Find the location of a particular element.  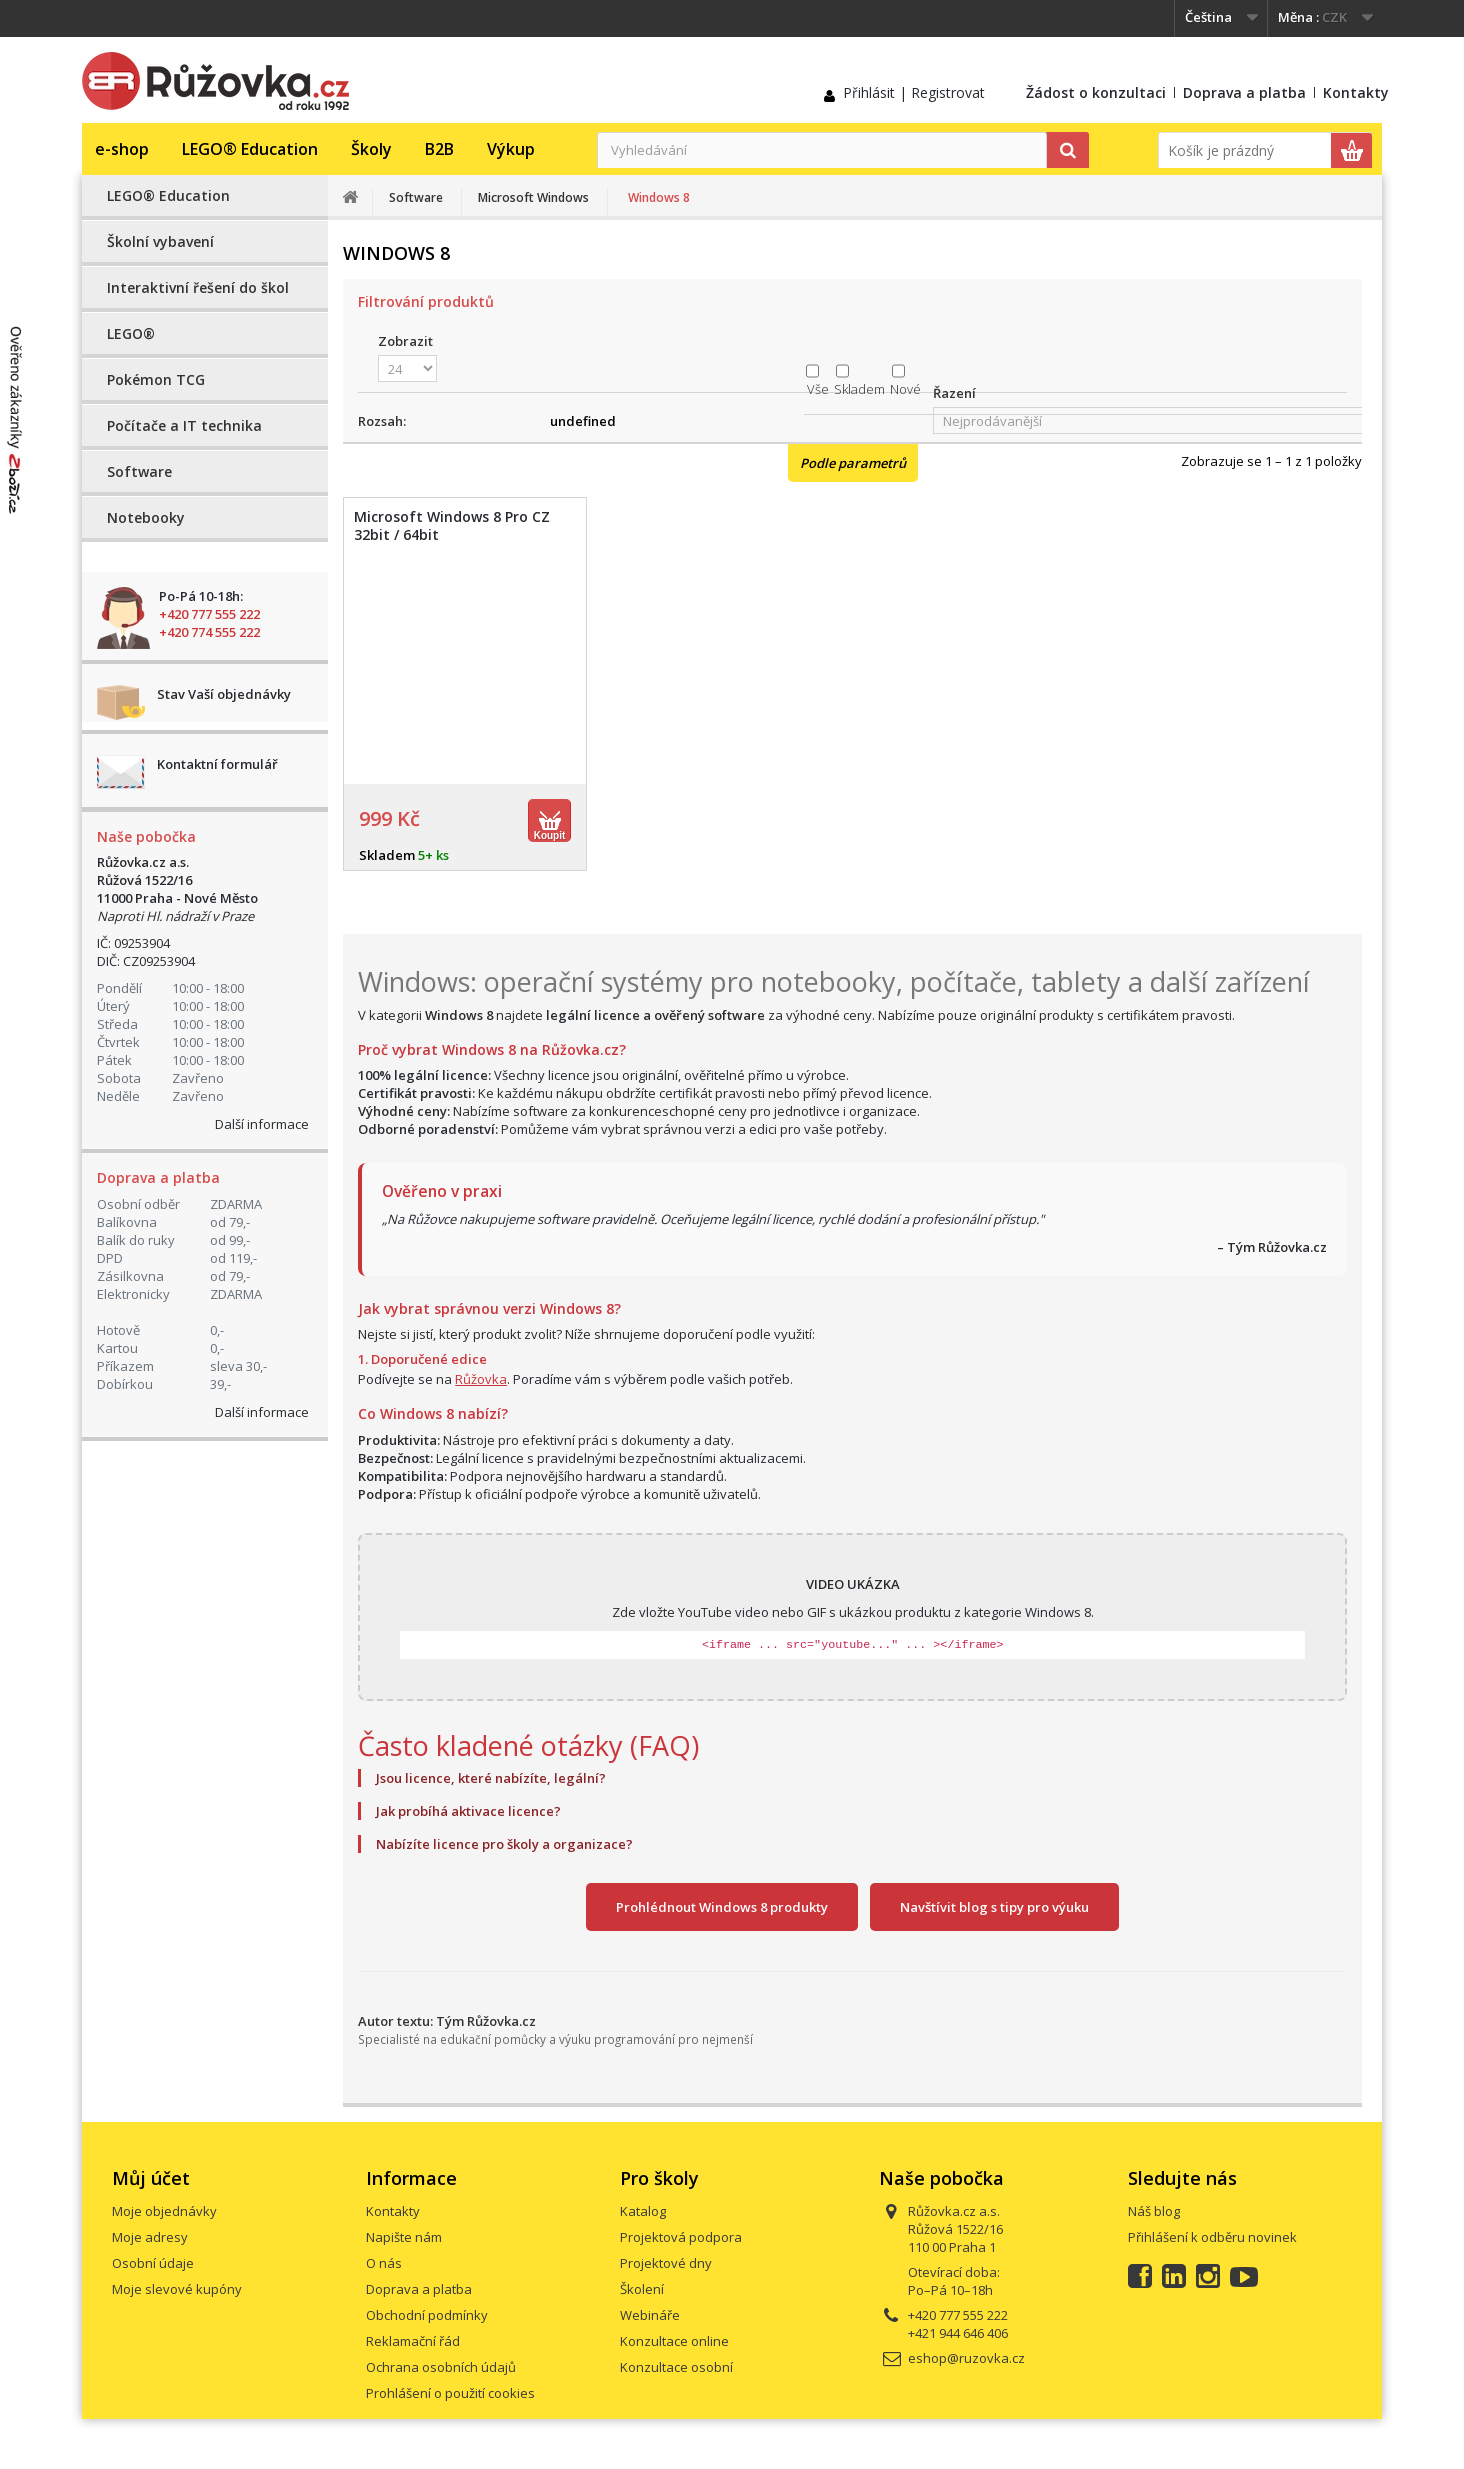

Podle parametrů is located at coordinates (853, 463).